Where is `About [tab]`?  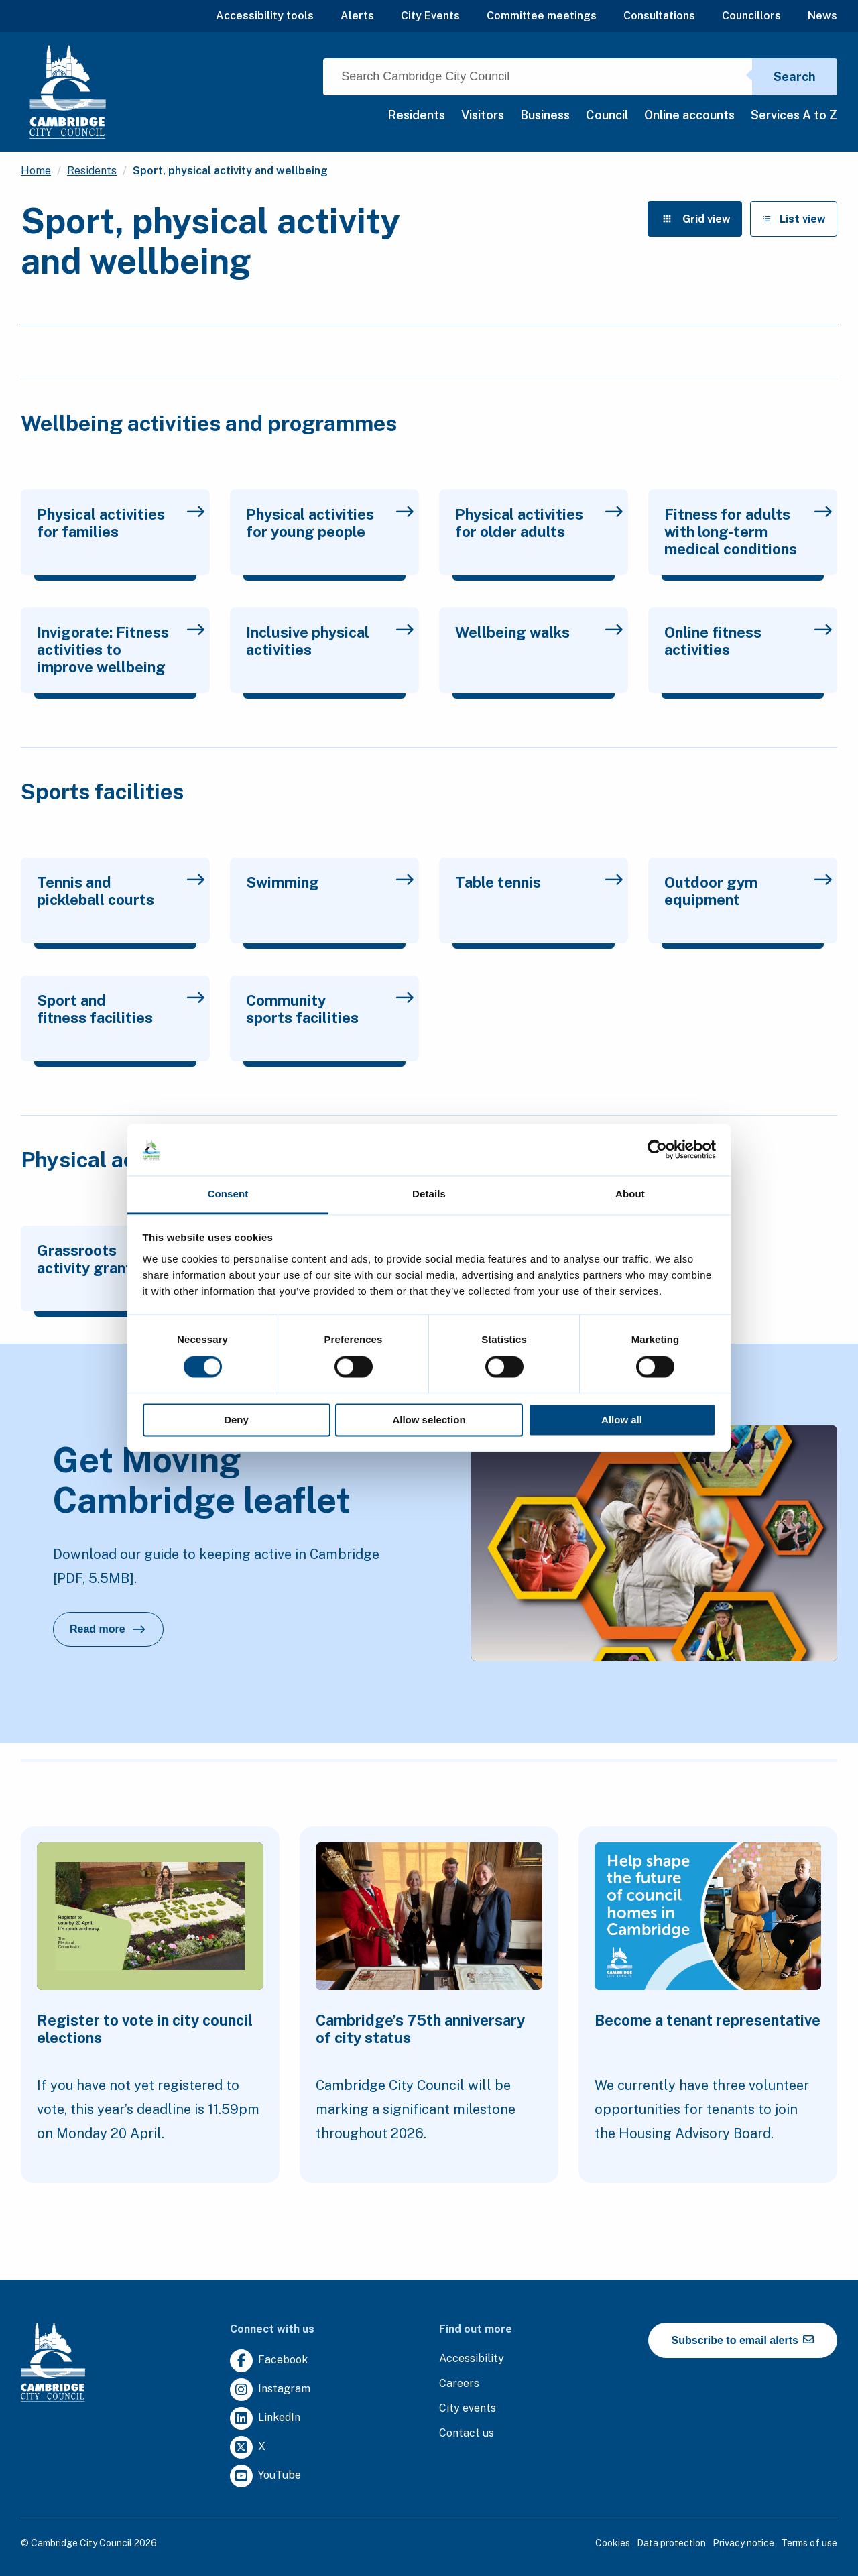
About [tab] is located at coordinates (630, 1193).